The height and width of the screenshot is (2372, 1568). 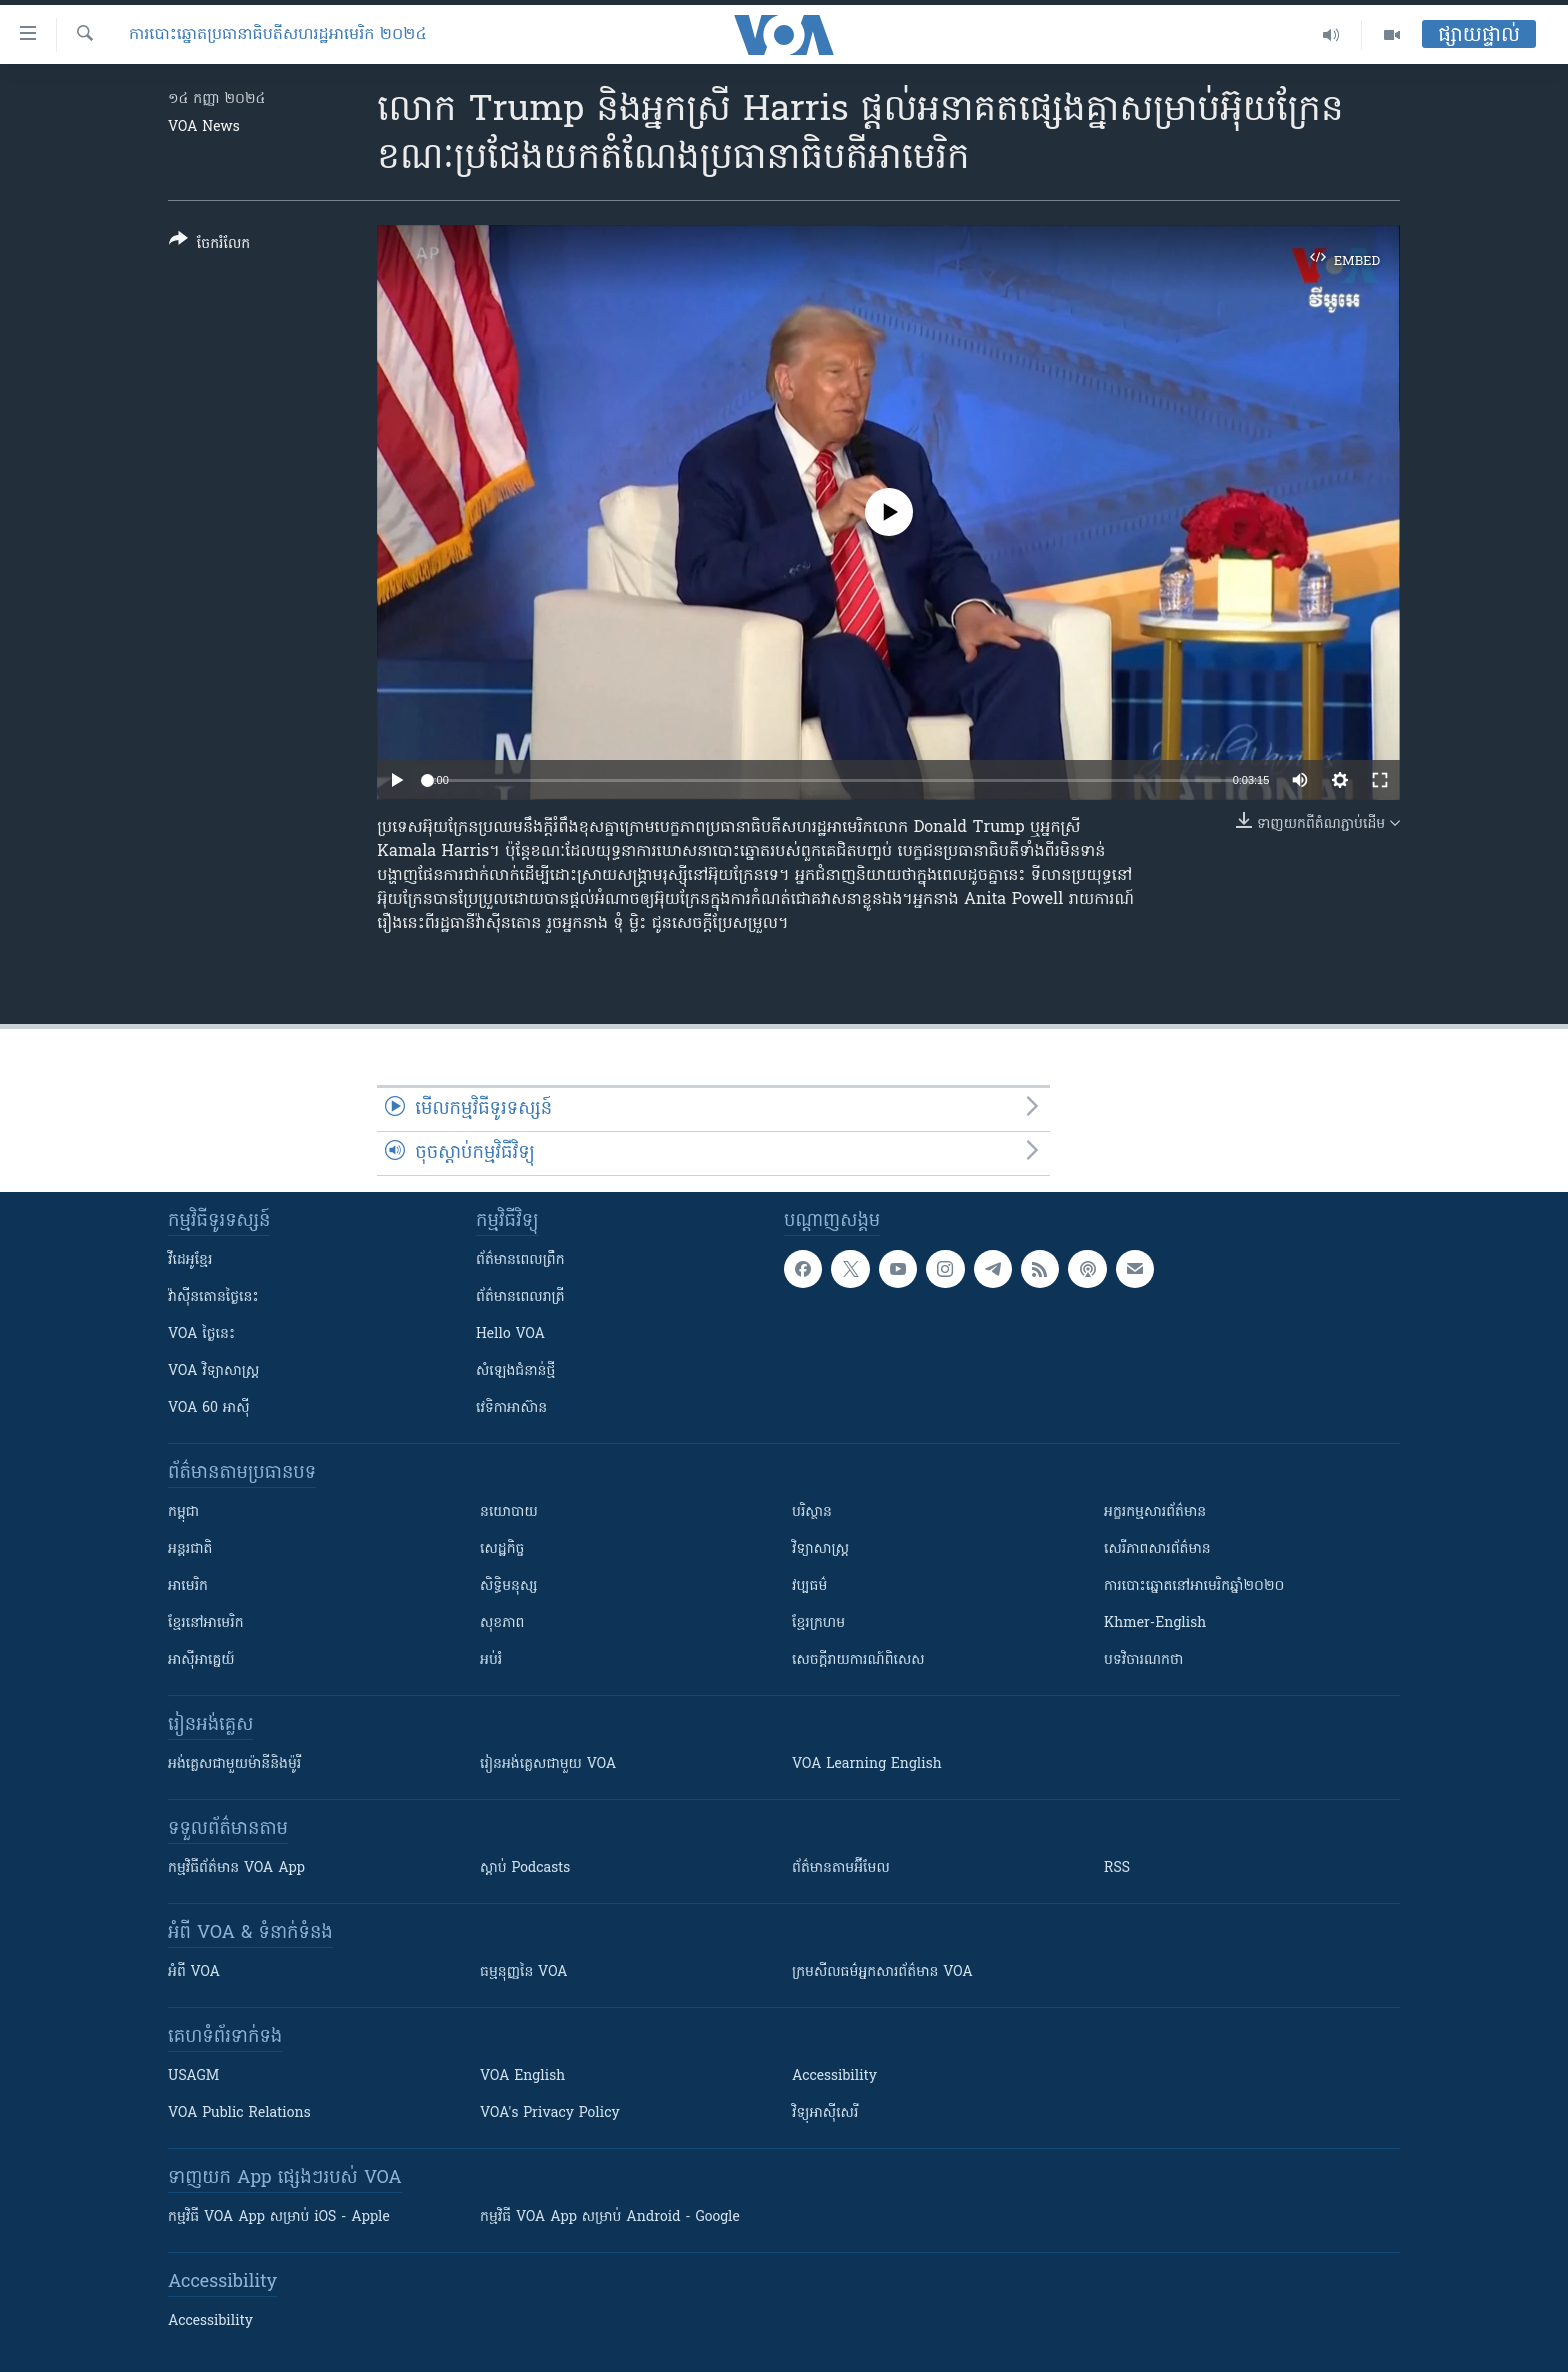 I want to click on កម្មវិធី​ VOA App សម្រាប់ iOS - Apple, so click(x=279, y=2217).